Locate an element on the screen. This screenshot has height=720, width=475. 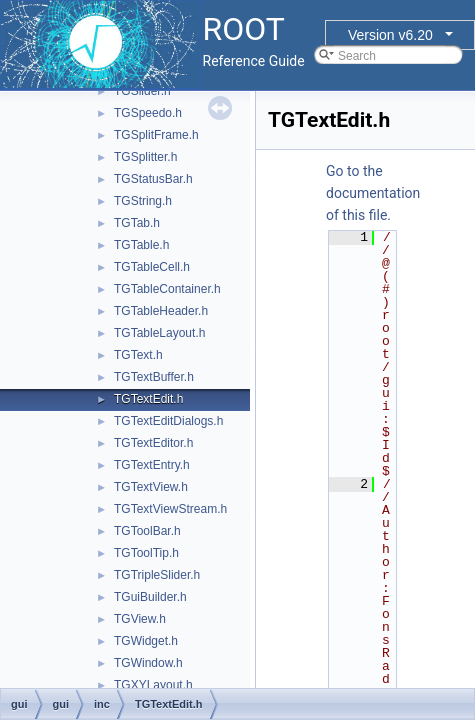
TGTab.h is located at coordinates (137, 223).